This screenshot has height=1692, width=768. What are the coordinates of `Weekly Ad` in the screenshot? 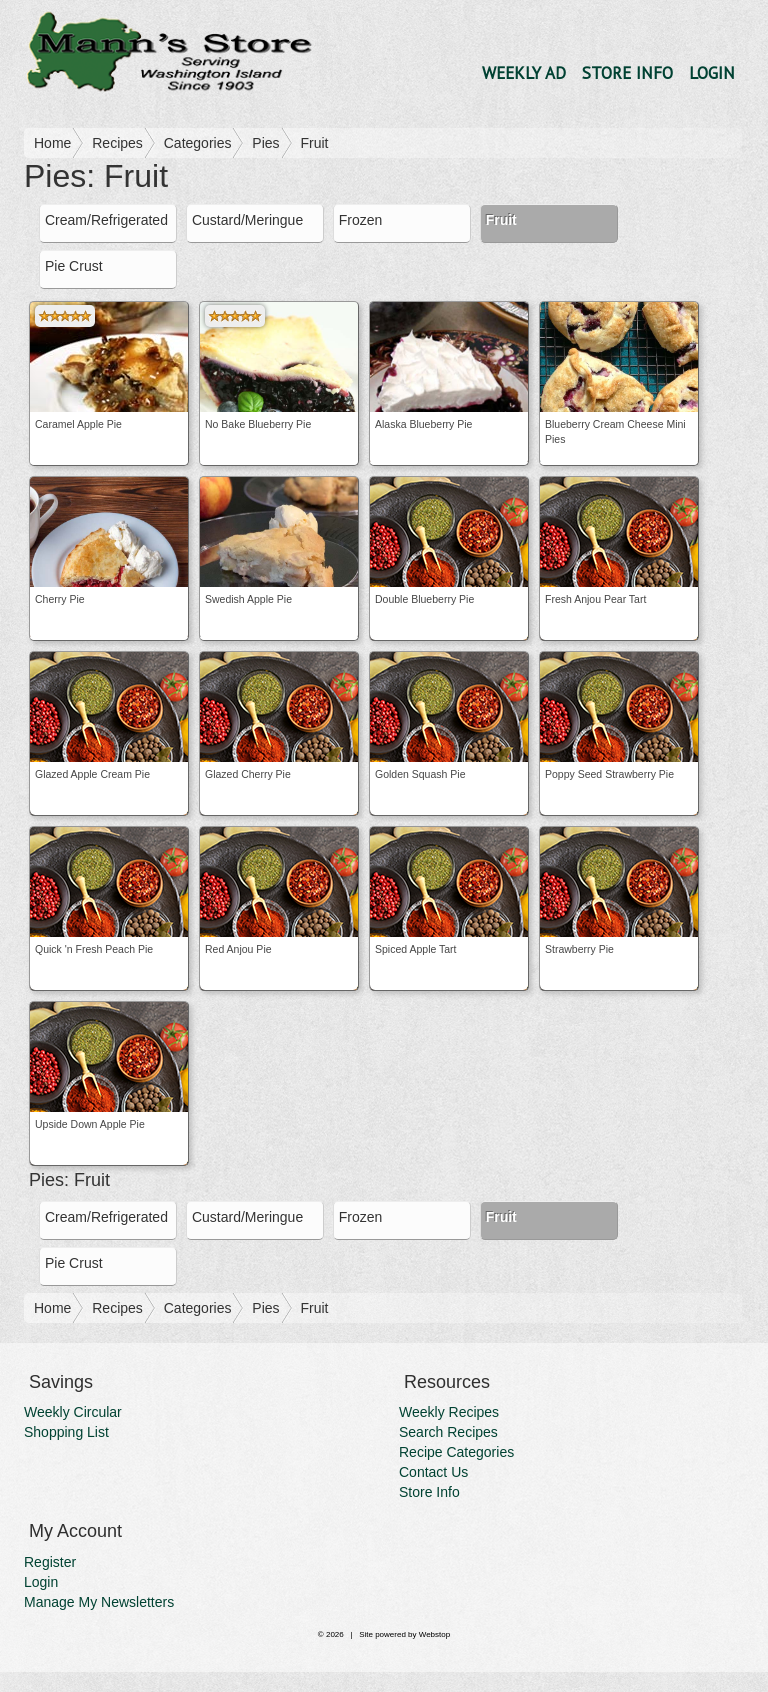 It's located at (524, 73).